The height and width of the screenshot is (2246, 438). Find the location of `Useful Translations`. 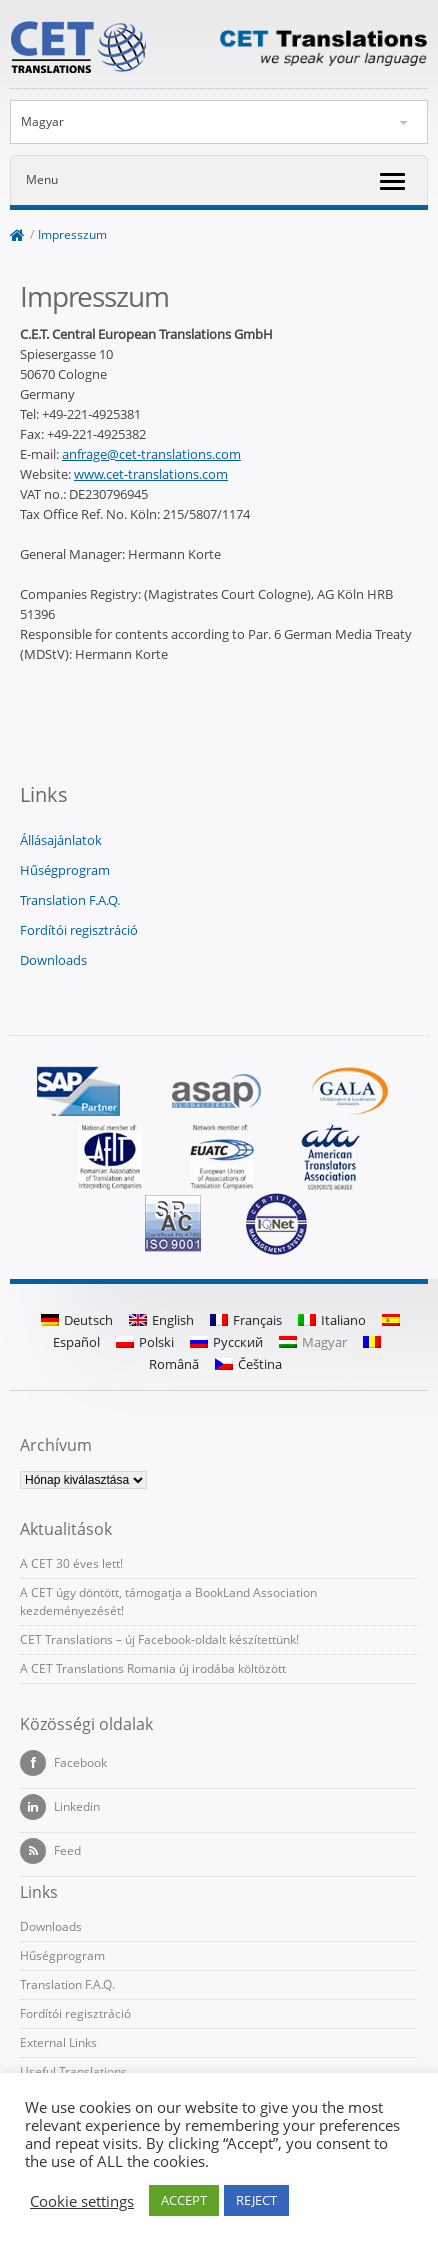

Useful Translations is located at coordinates (73, 2071).